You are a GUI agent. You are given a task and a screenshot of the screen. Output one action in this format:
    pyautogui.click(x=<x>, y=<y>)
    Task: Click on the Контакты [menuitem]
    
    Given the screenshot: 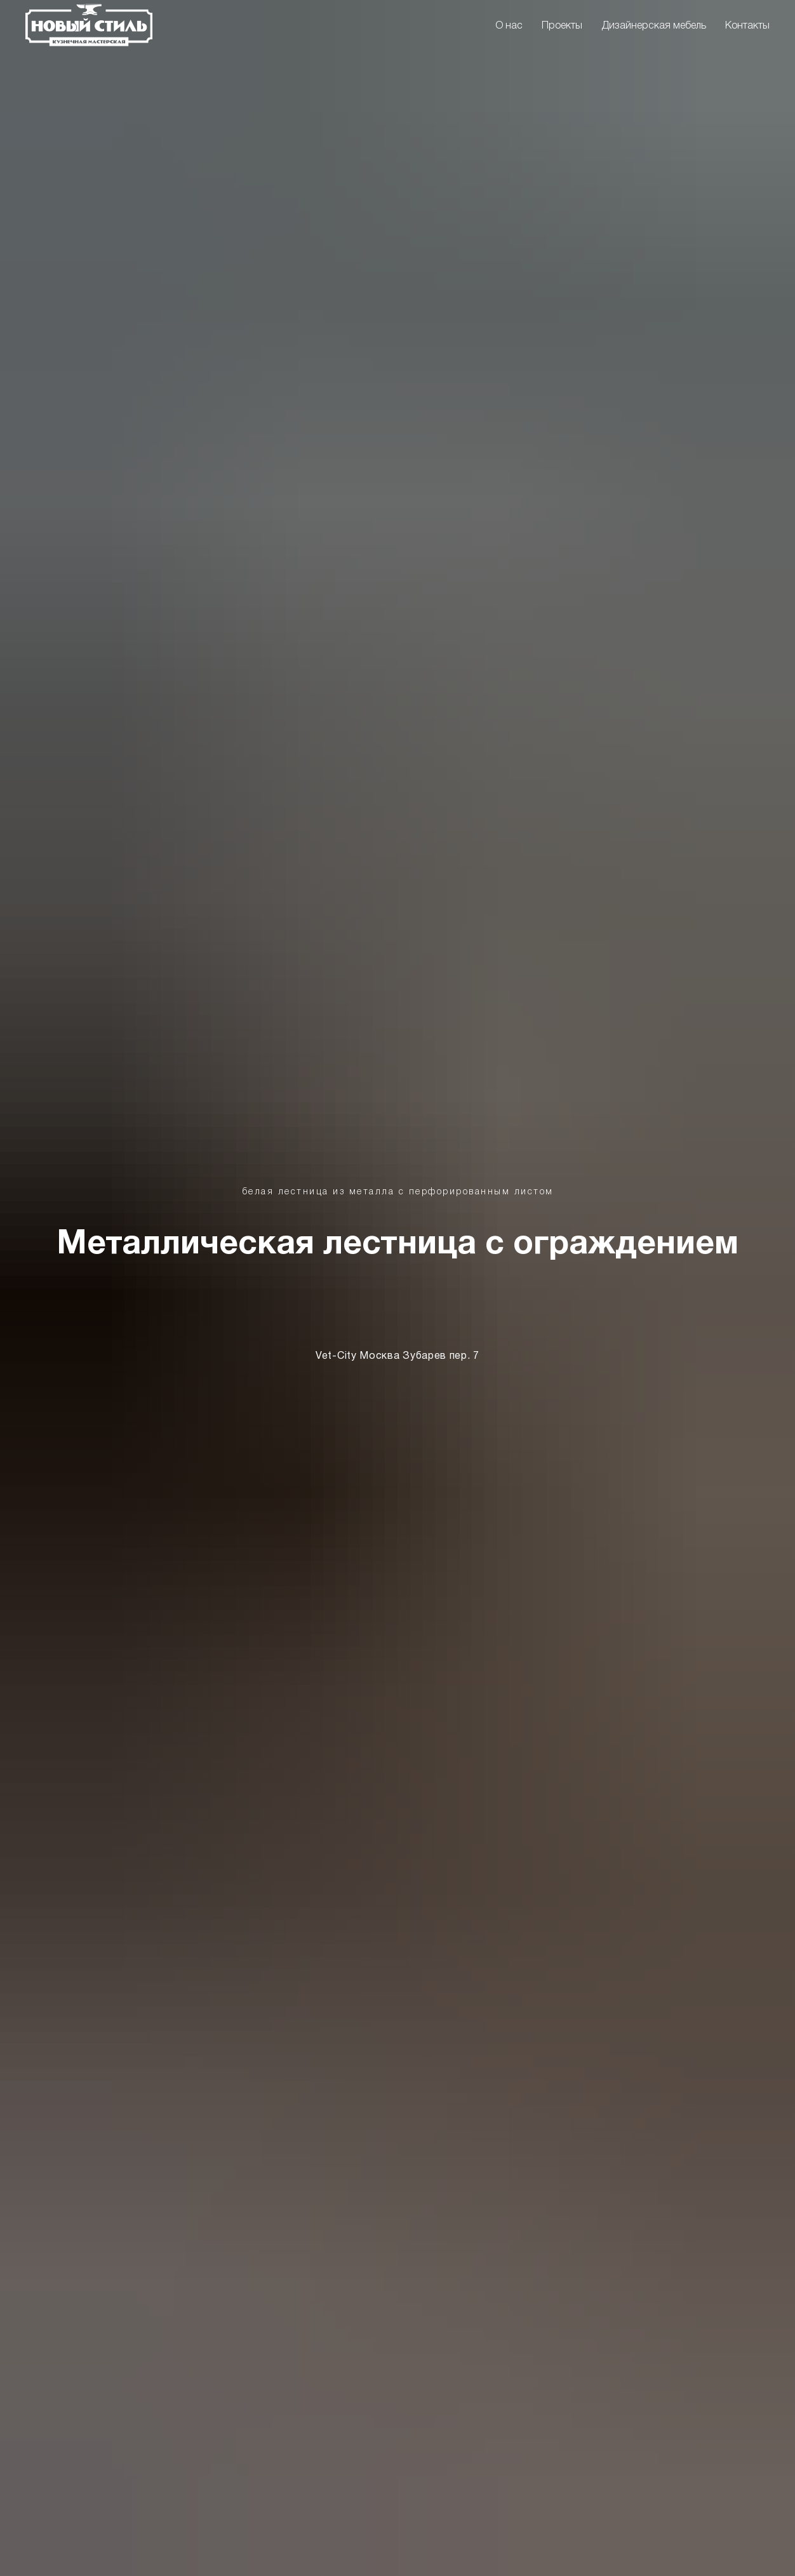 What is the action you would take?
    pyautogui.click(x=747, y=26)
    